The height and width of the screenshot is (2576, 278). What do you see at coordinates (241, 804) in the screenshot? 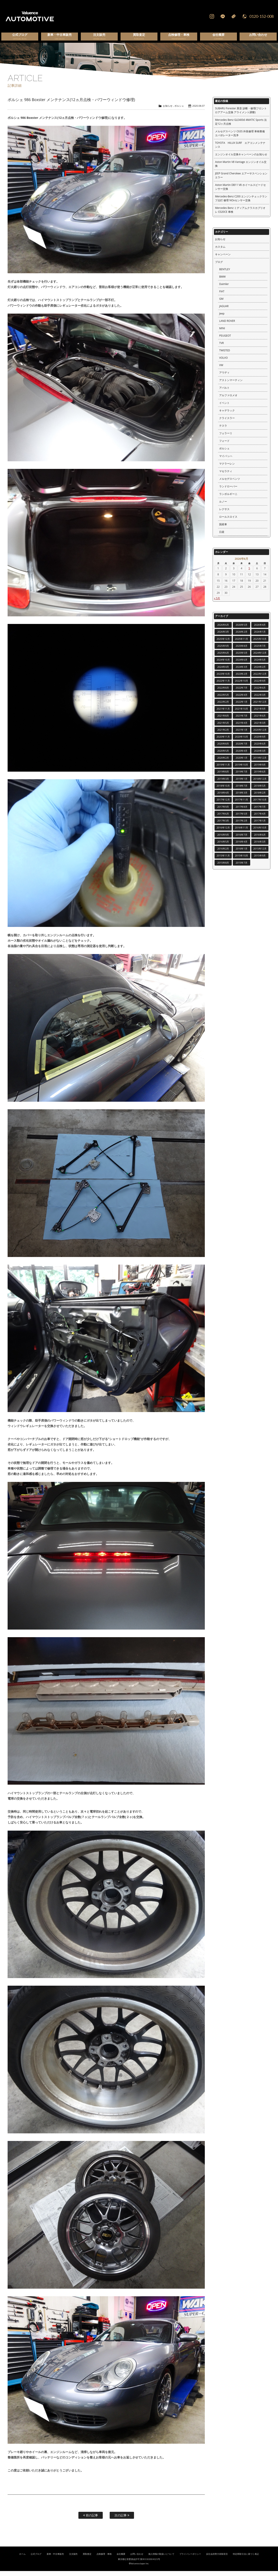
I see `2017年11月` at bounding box center [241, 804].